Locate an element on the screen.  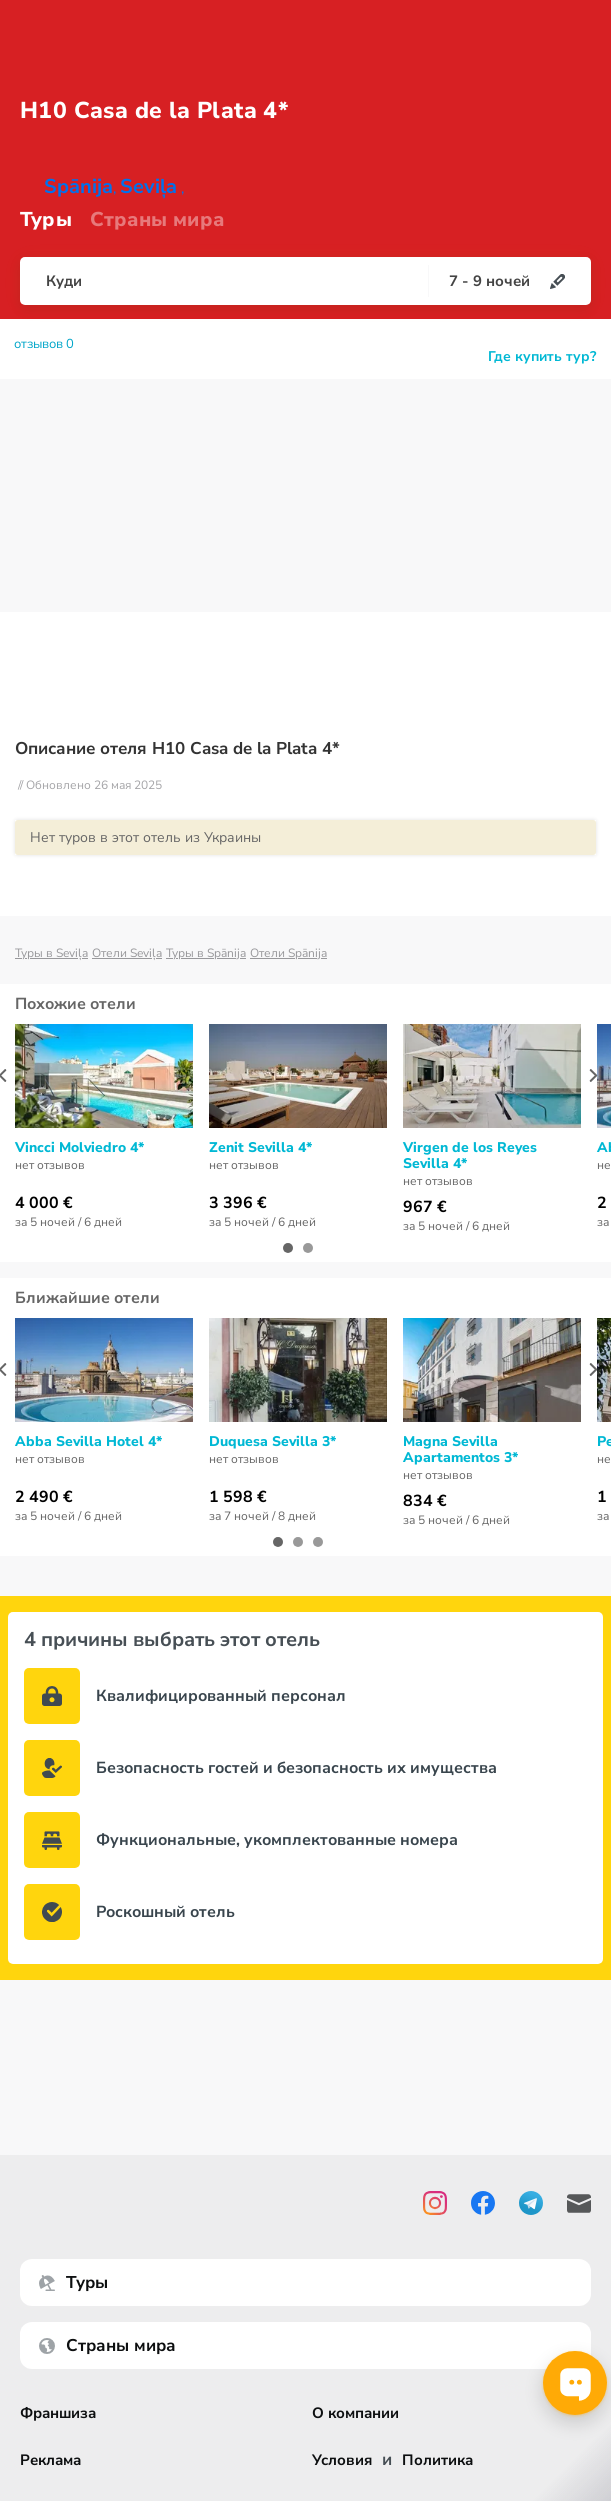
Virgen de los Reyes Sevilla 4* is located at coordinates (470, 1156).